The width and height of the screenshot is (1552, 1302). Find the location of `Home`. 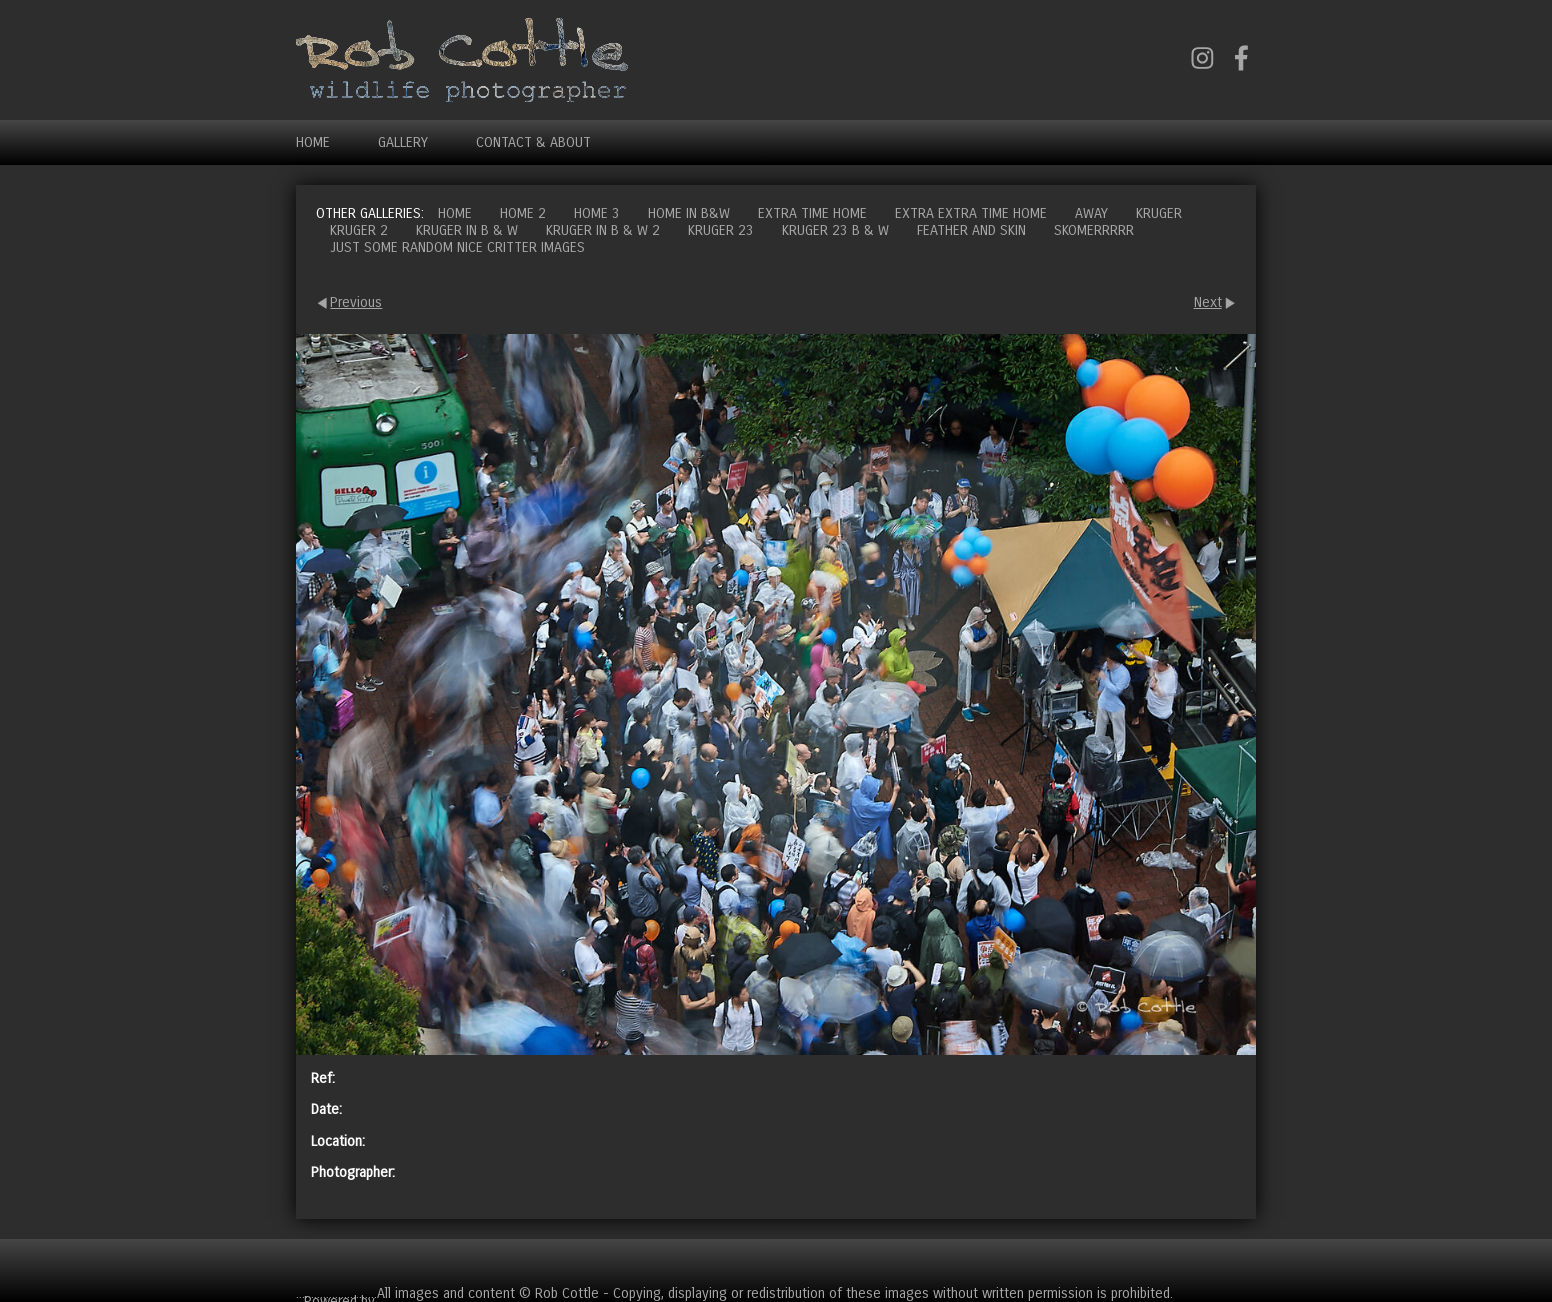

Home is located at coordinates (313, 142).